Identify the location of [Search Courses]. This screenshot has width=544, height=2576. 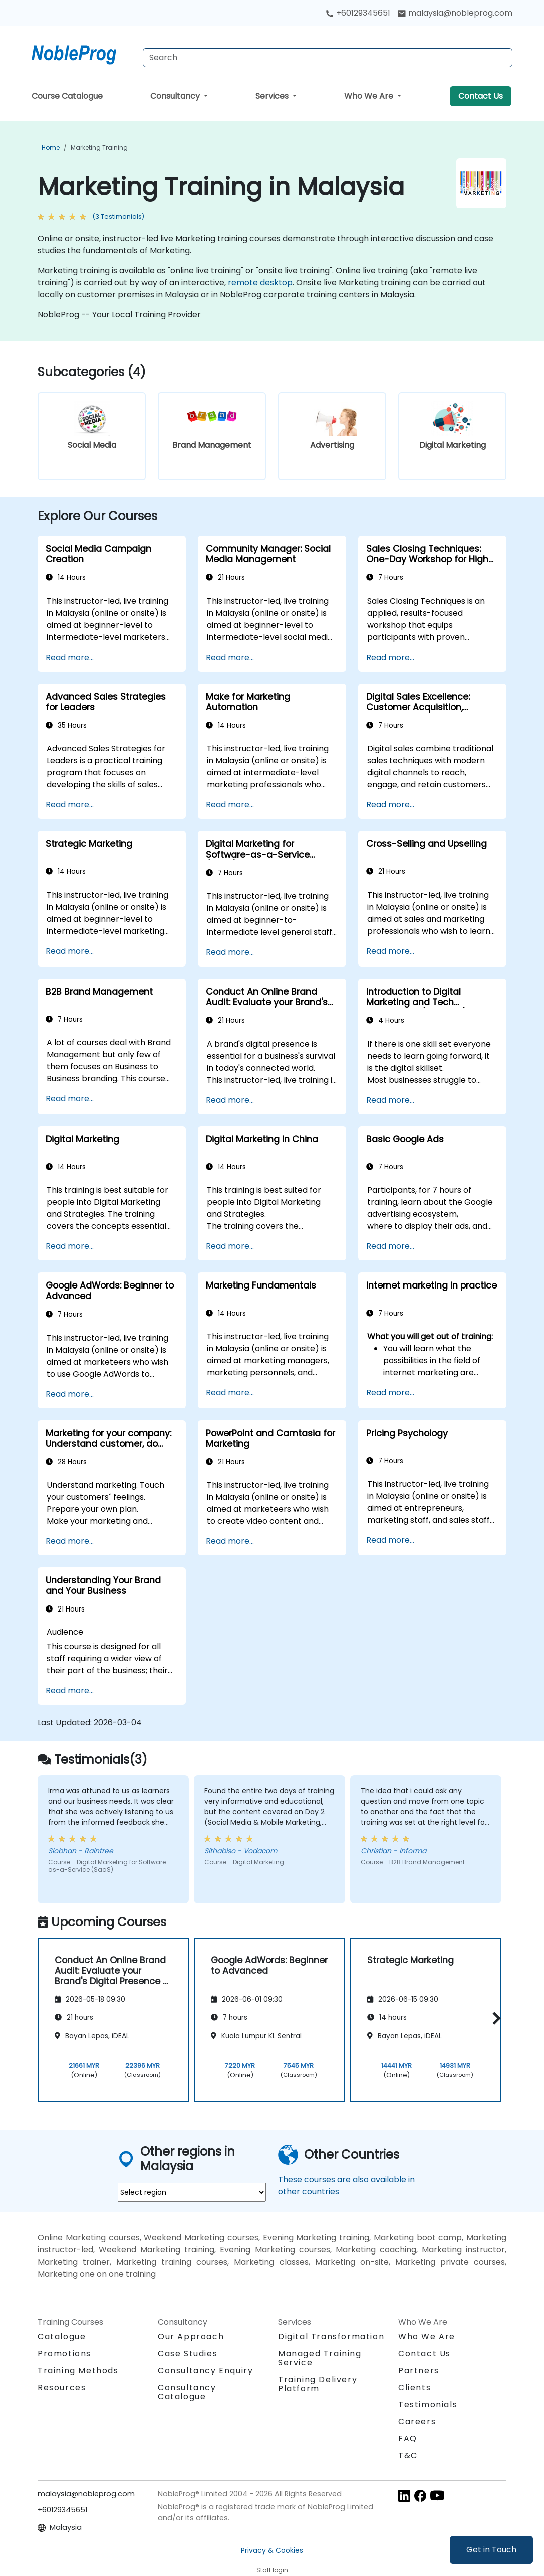
(327, 57).